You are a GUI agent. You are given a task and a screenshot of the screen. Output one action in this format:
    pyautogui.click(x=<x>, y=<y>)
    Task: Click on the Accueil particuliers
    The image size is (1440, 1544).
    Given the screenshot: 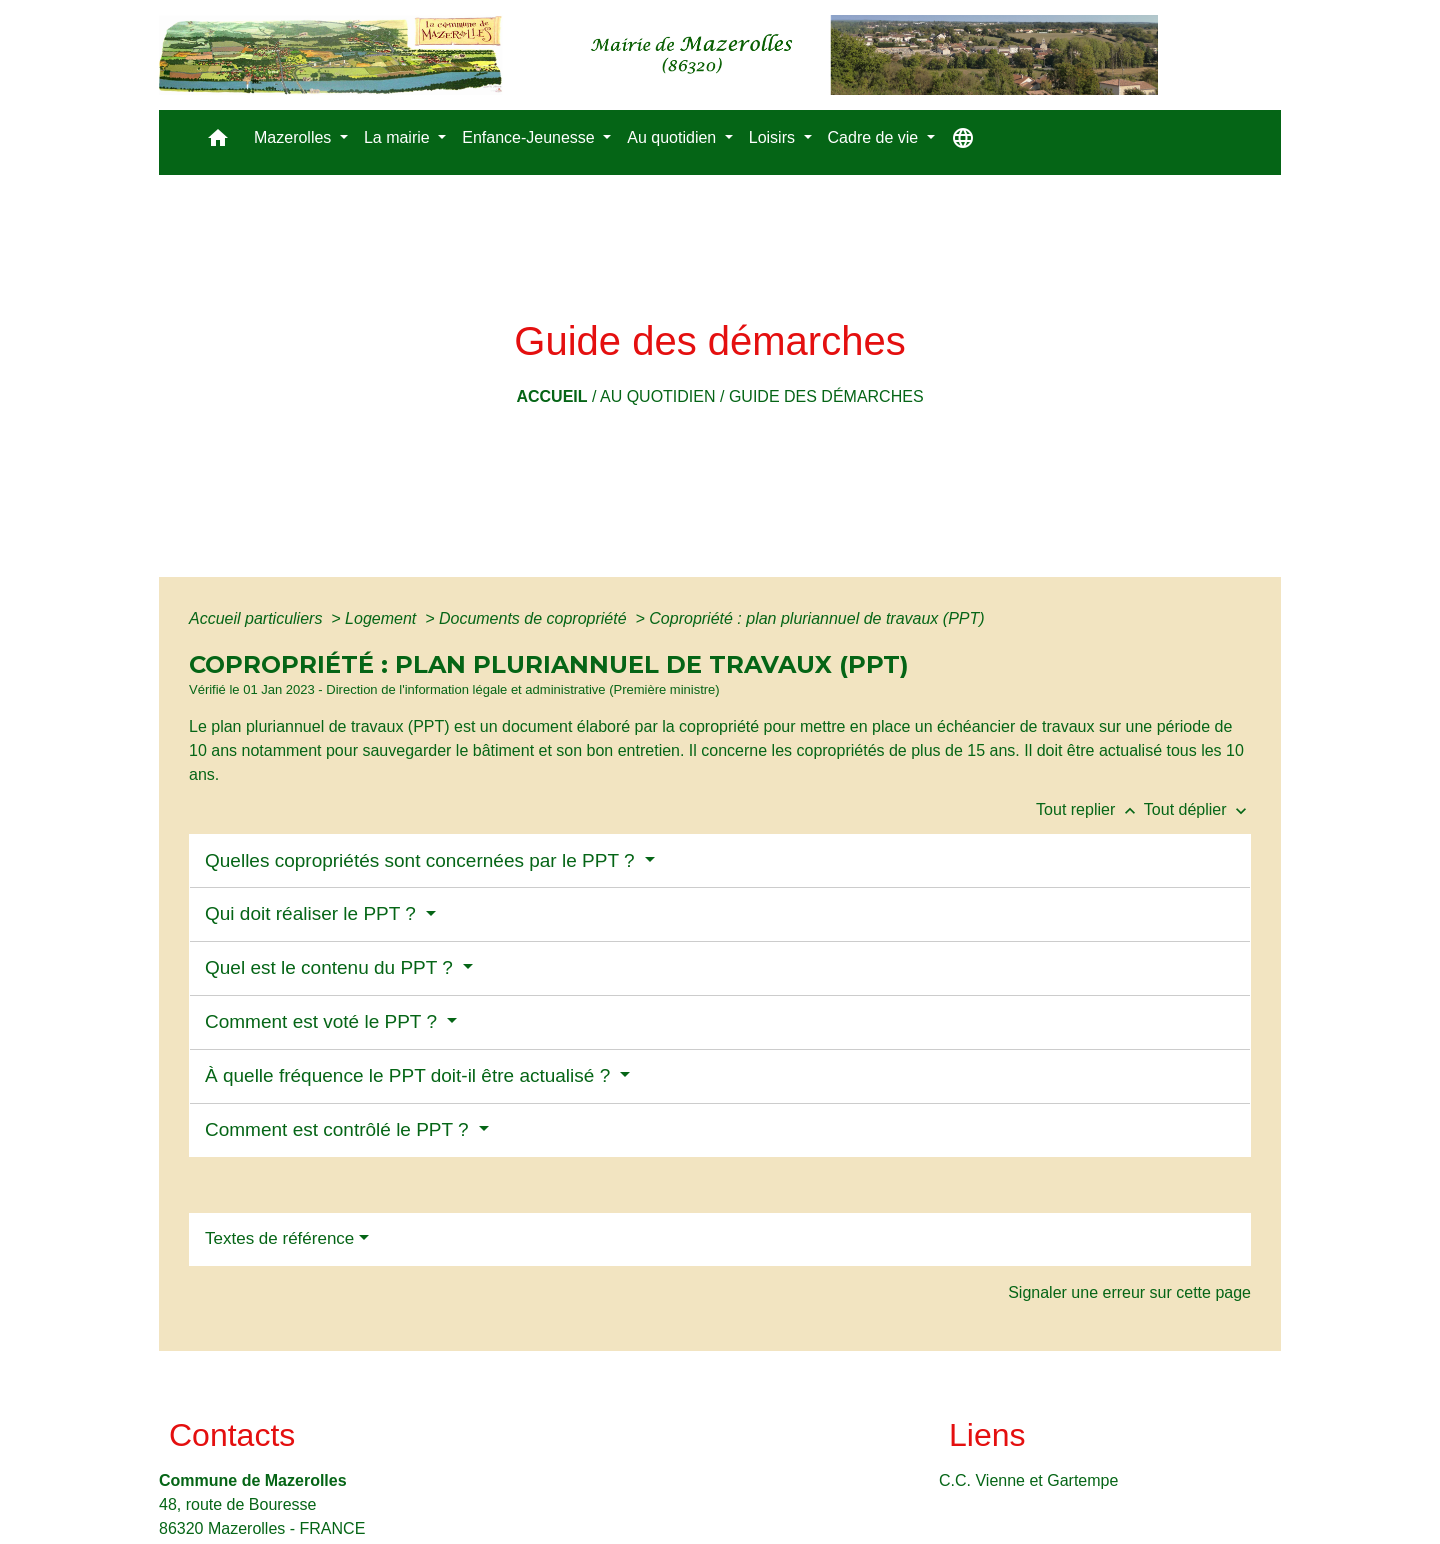 What is the action you would take?
    pyautogui.click(x=258, y=618)
    